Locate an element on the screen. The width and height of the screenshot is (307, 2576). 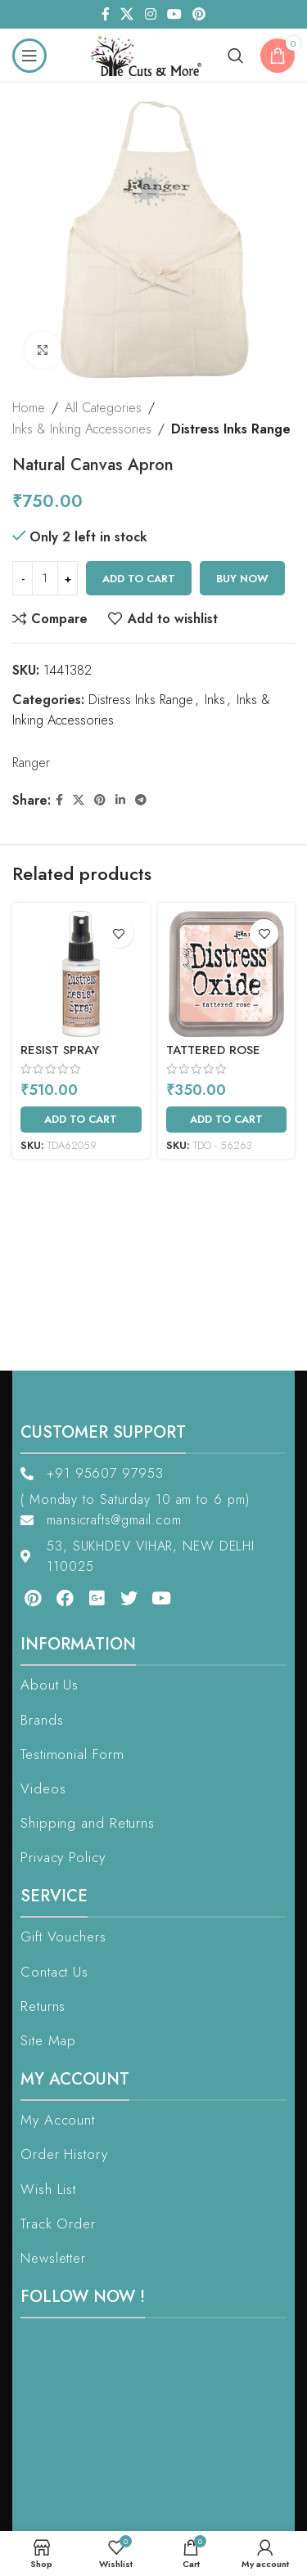
Distress Inks Range is located at coordinates (231, 429).